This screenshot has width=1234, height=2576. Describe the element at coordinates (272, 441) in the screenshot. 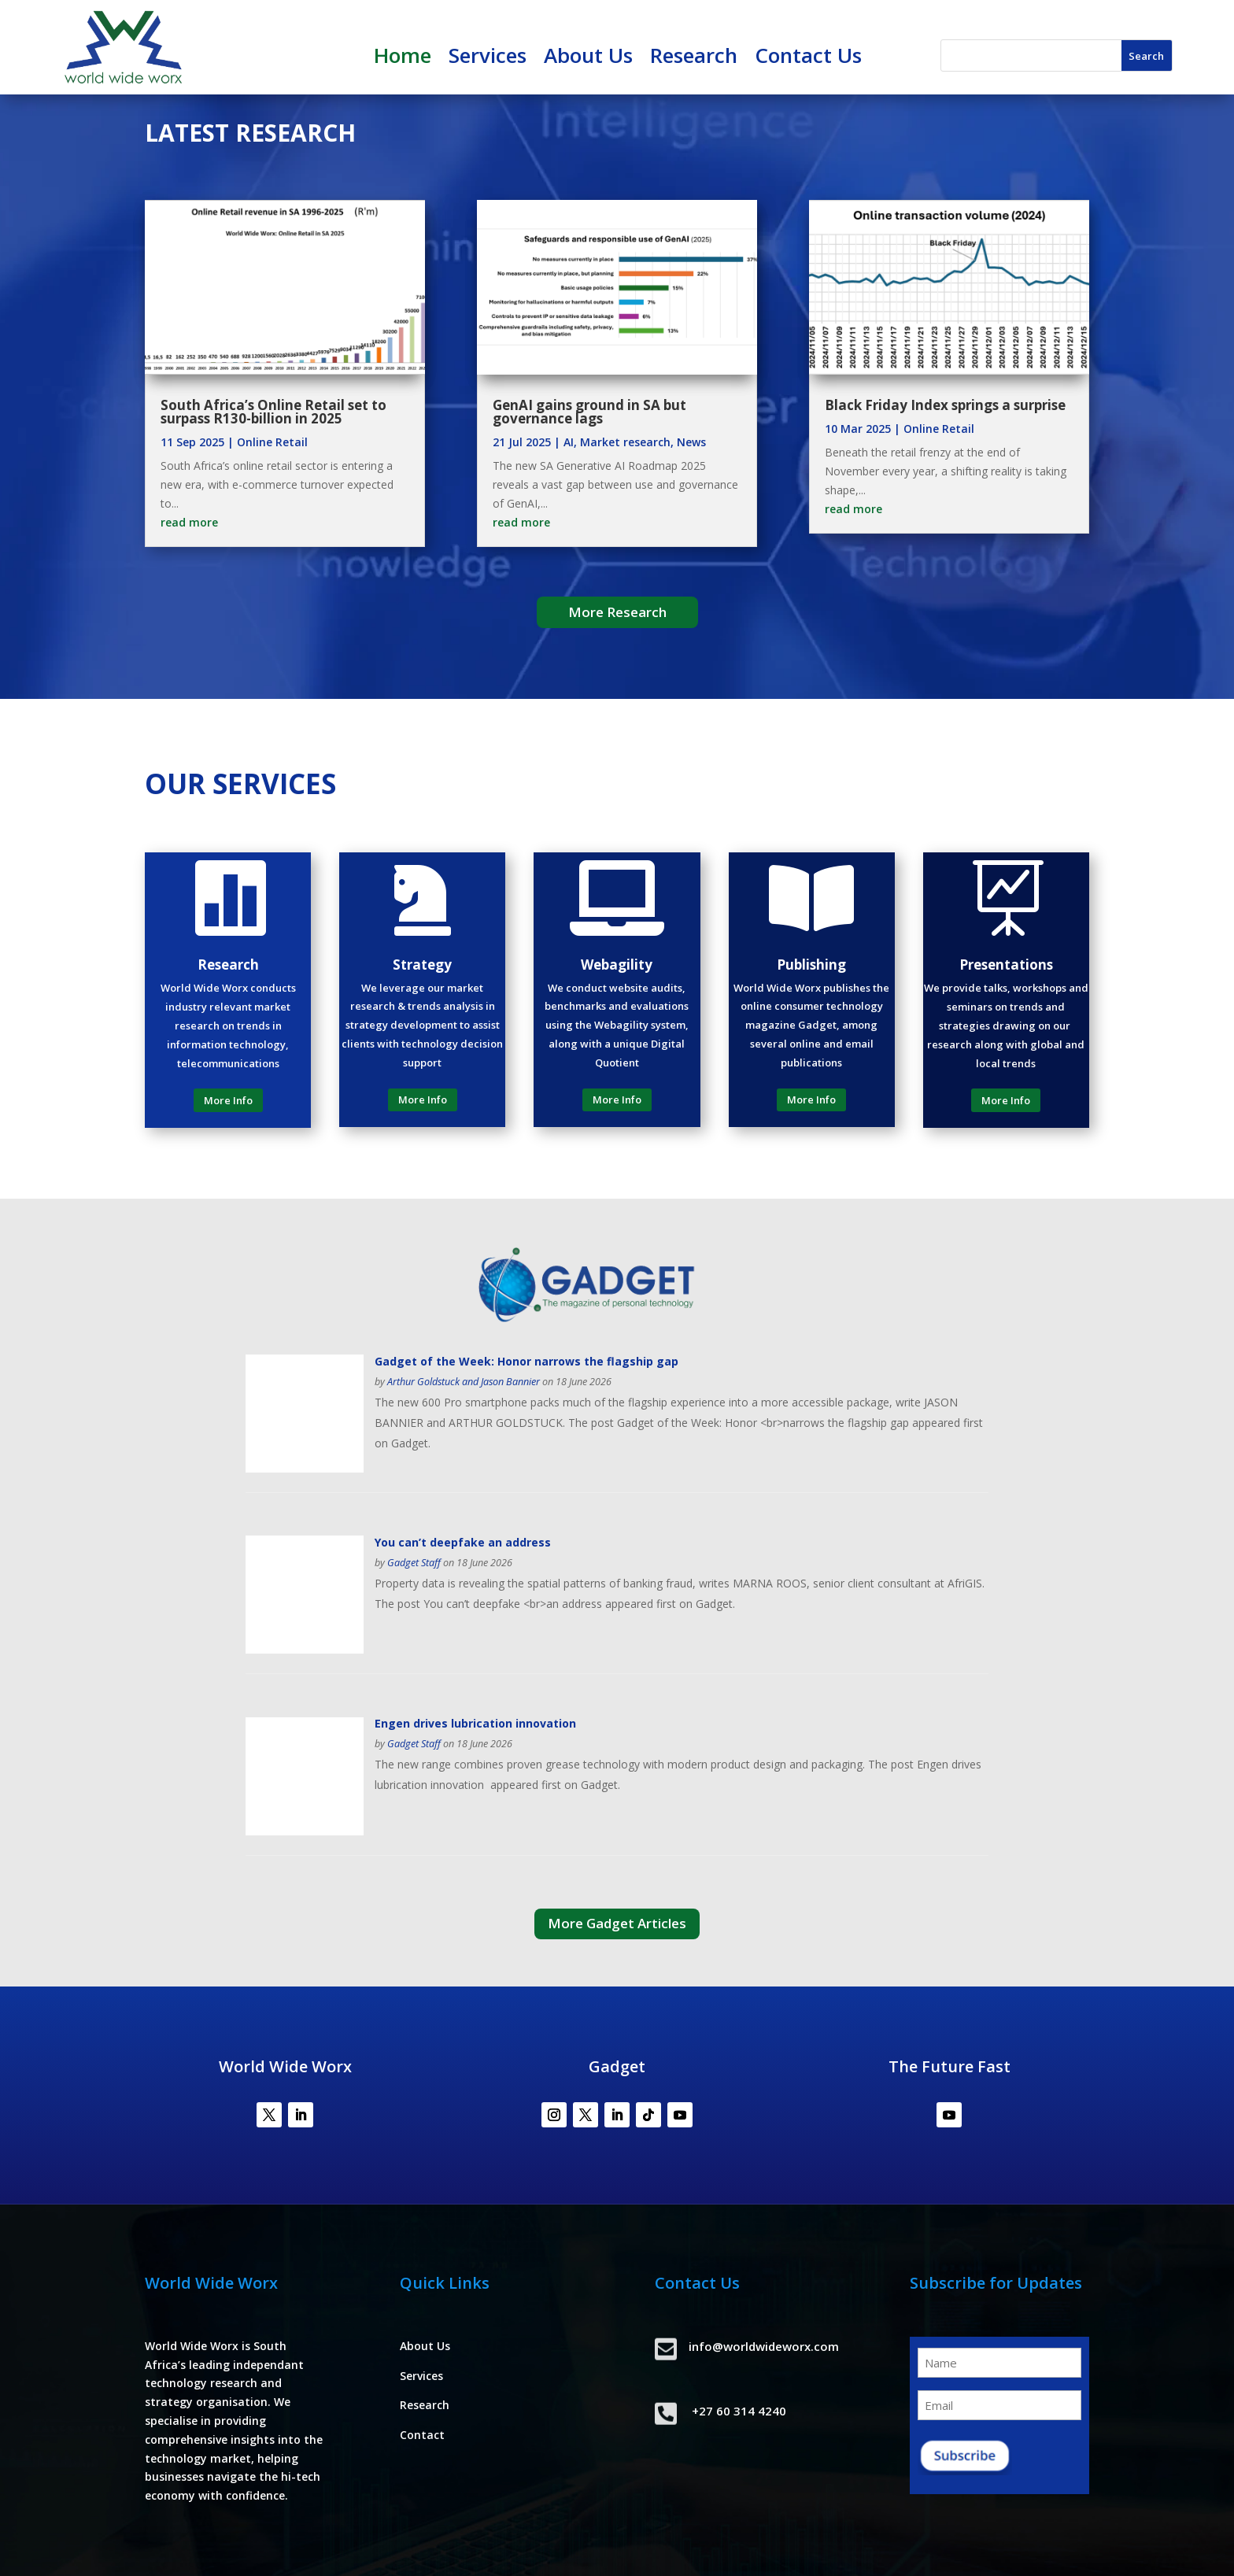

I see `Online Retail` at that location.